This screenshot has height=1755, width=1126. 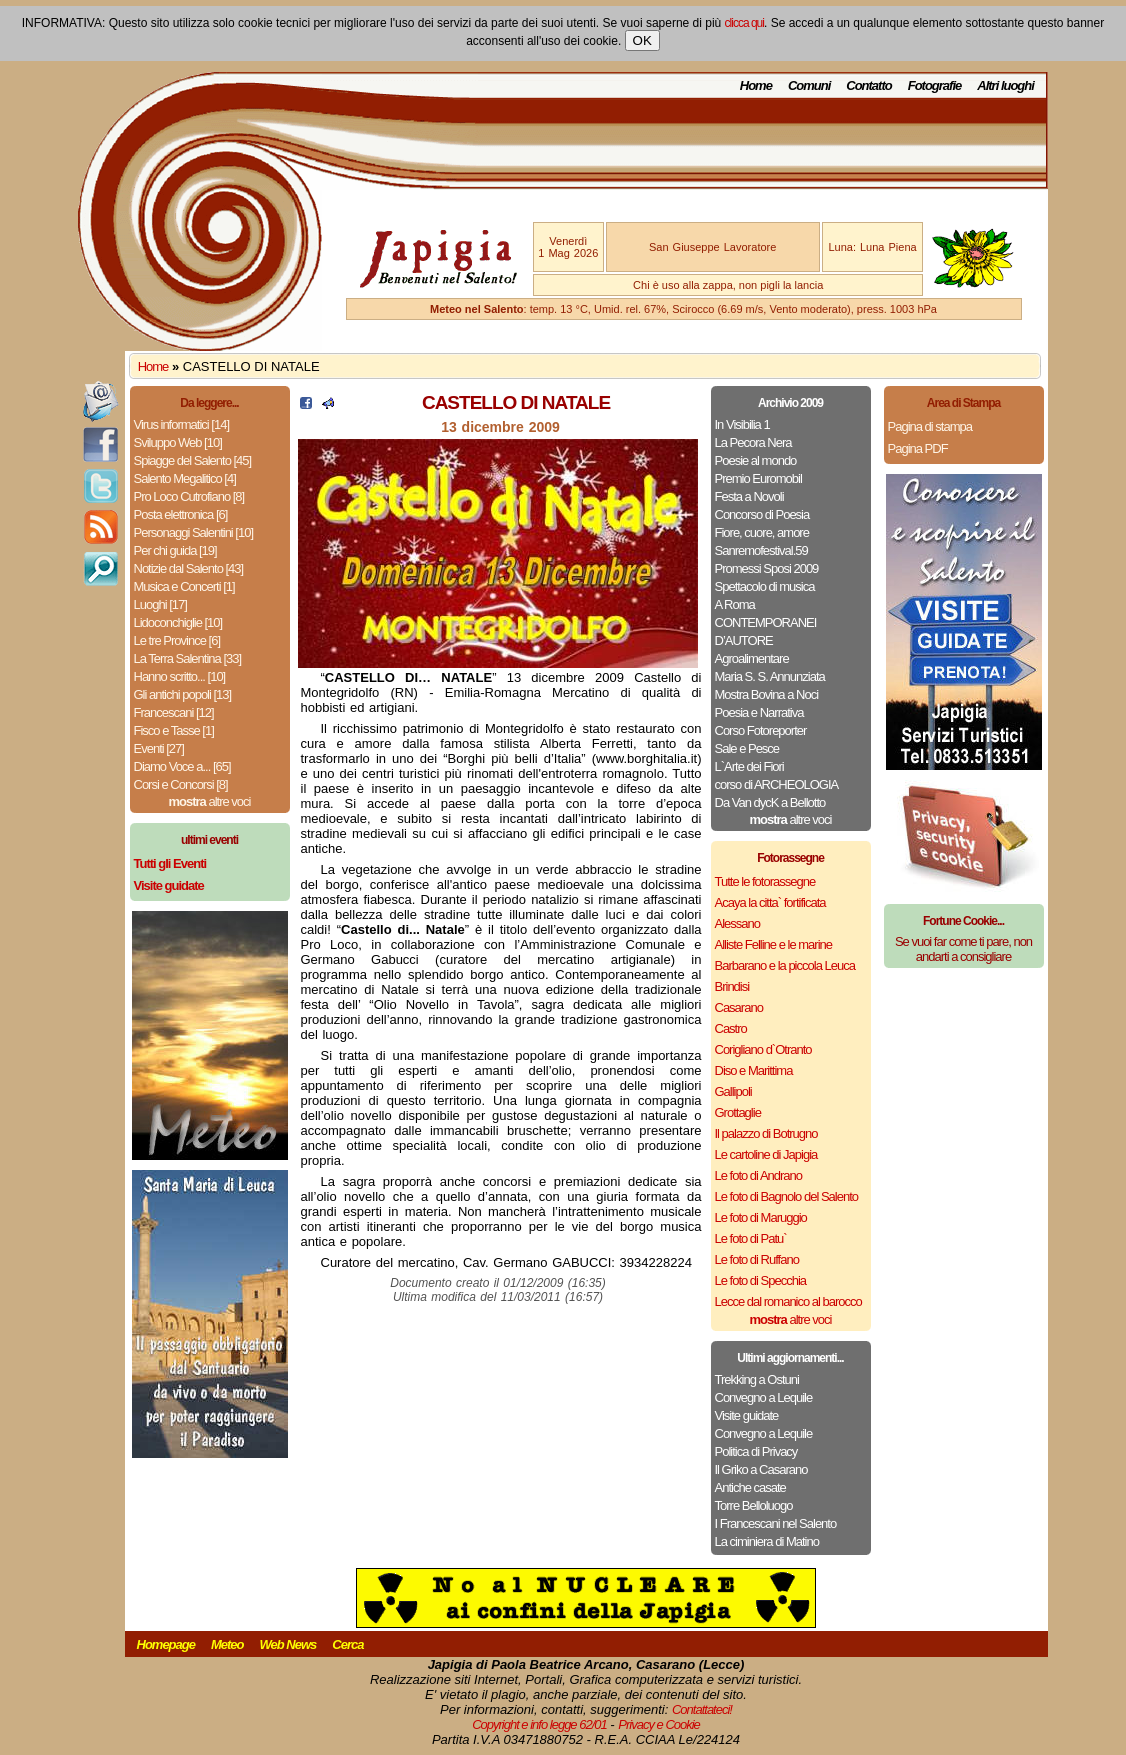 What do you see at coordinates (770, 676) in the screenshot?
I see `Maria S. S. Annunziata` at bounding box center [770, 676].